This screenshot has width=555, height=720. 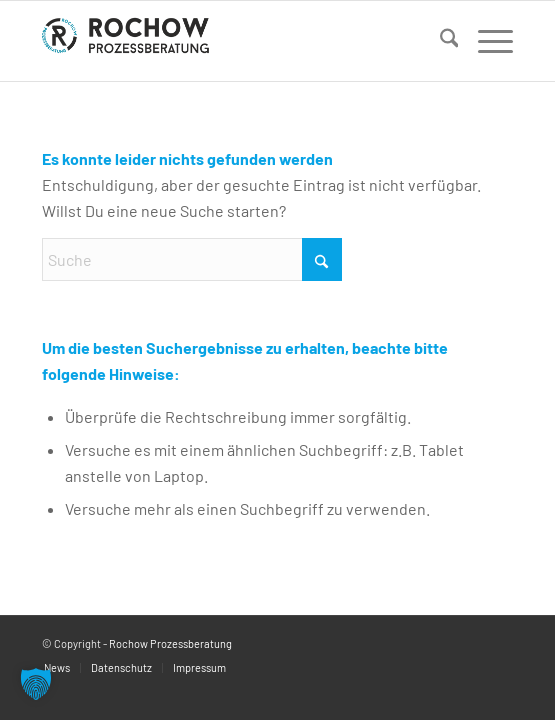 I want to click on [menuitem], so click(x=439, y=41).